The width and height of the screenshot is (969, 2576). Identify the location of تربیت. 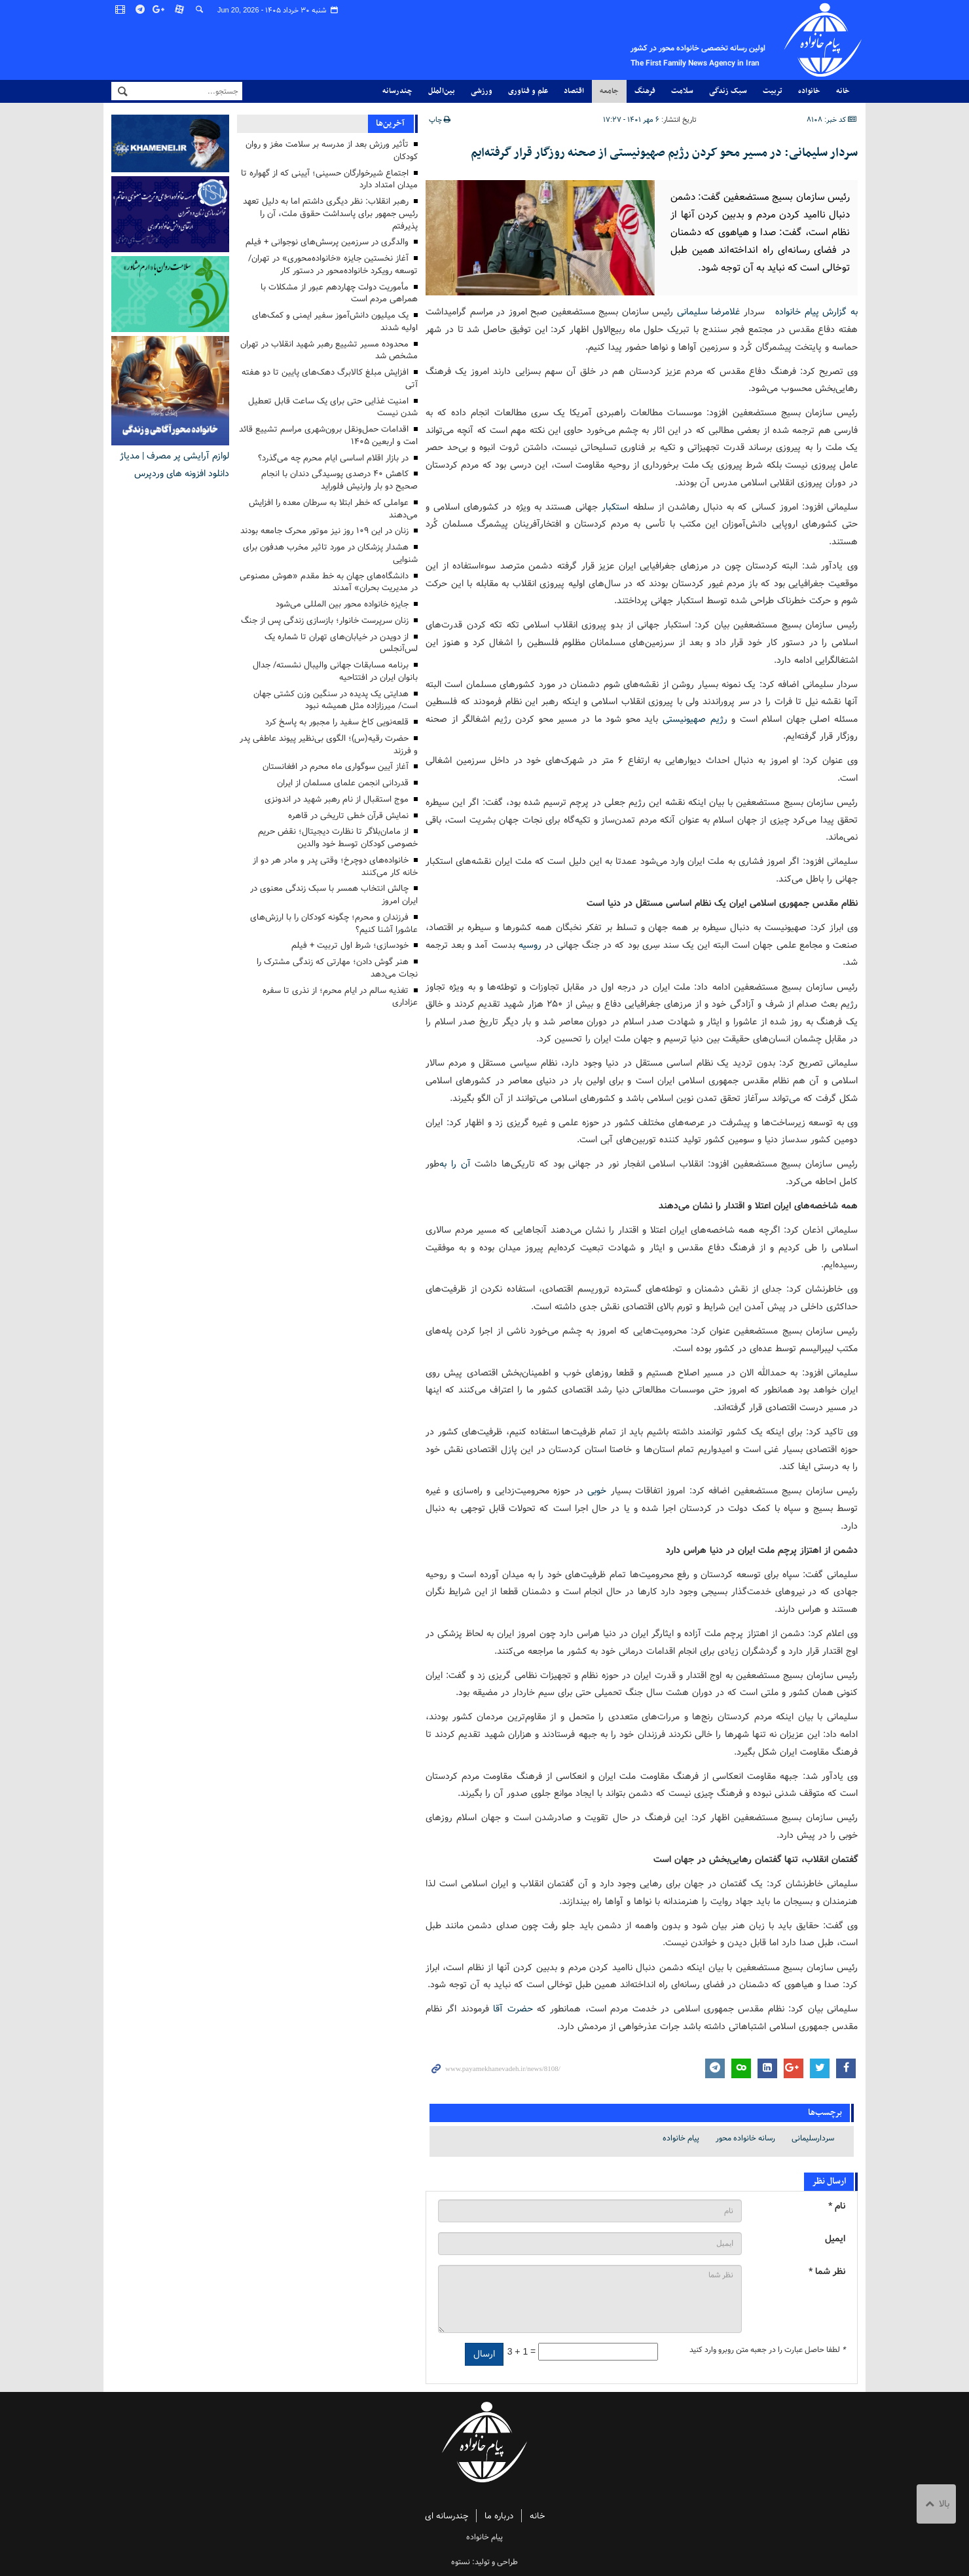
(772, 91).